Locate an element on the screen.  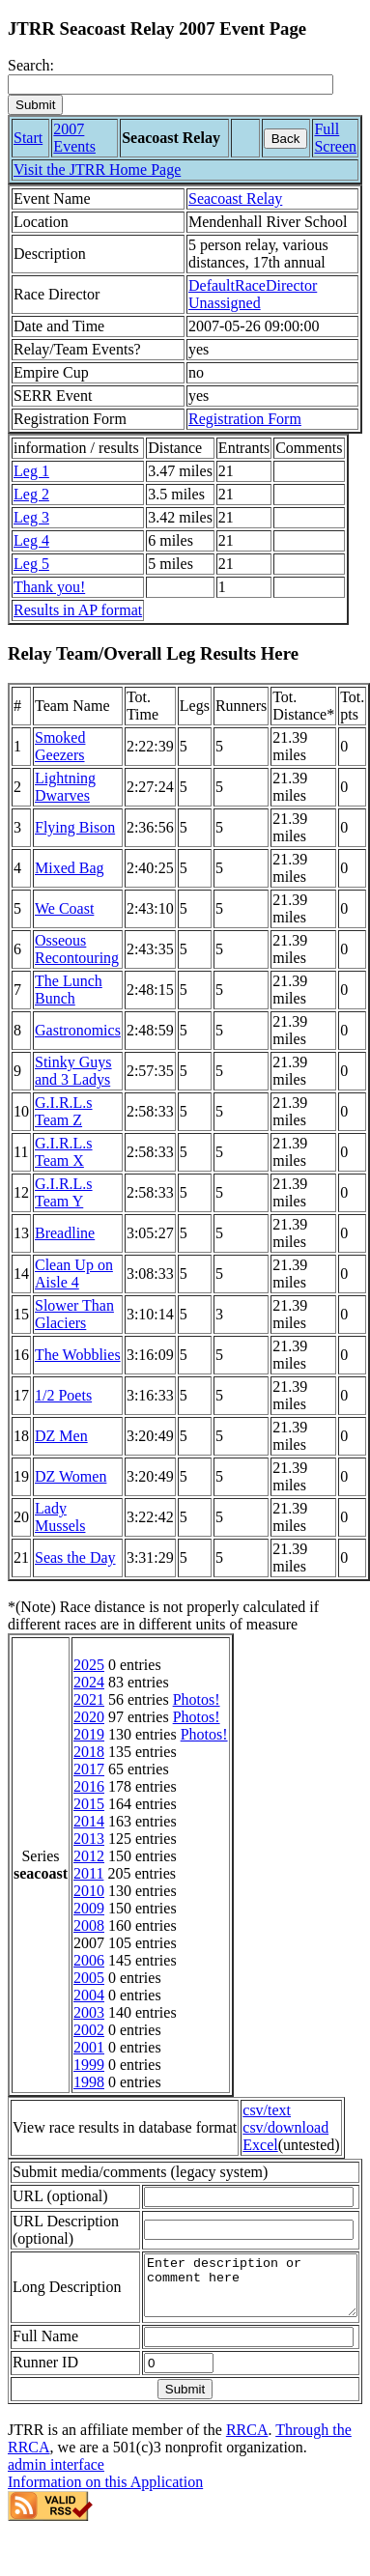
Photos! is located at coordinates (196, 1699).